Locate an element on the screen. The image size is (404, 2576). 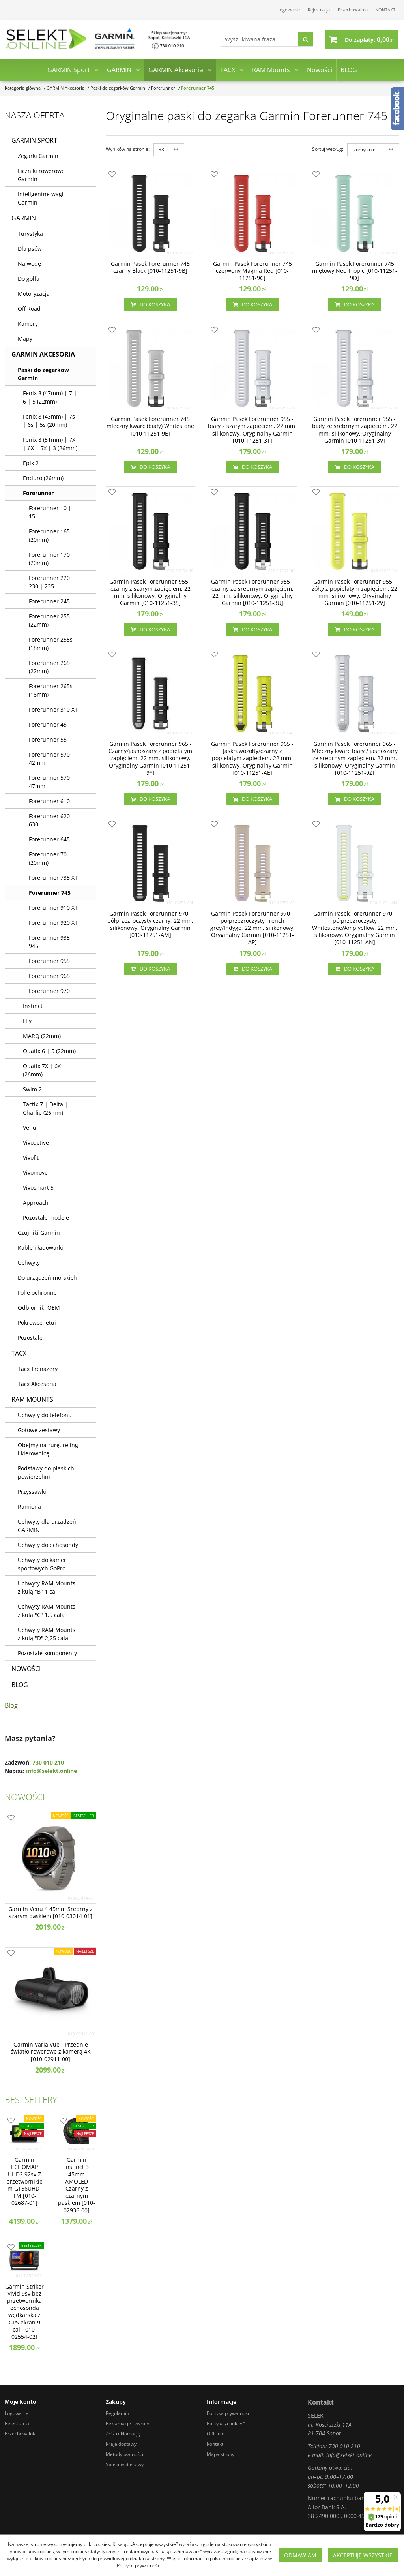
Forerunner 255 (22mm) is located at coordinates (49, 620).